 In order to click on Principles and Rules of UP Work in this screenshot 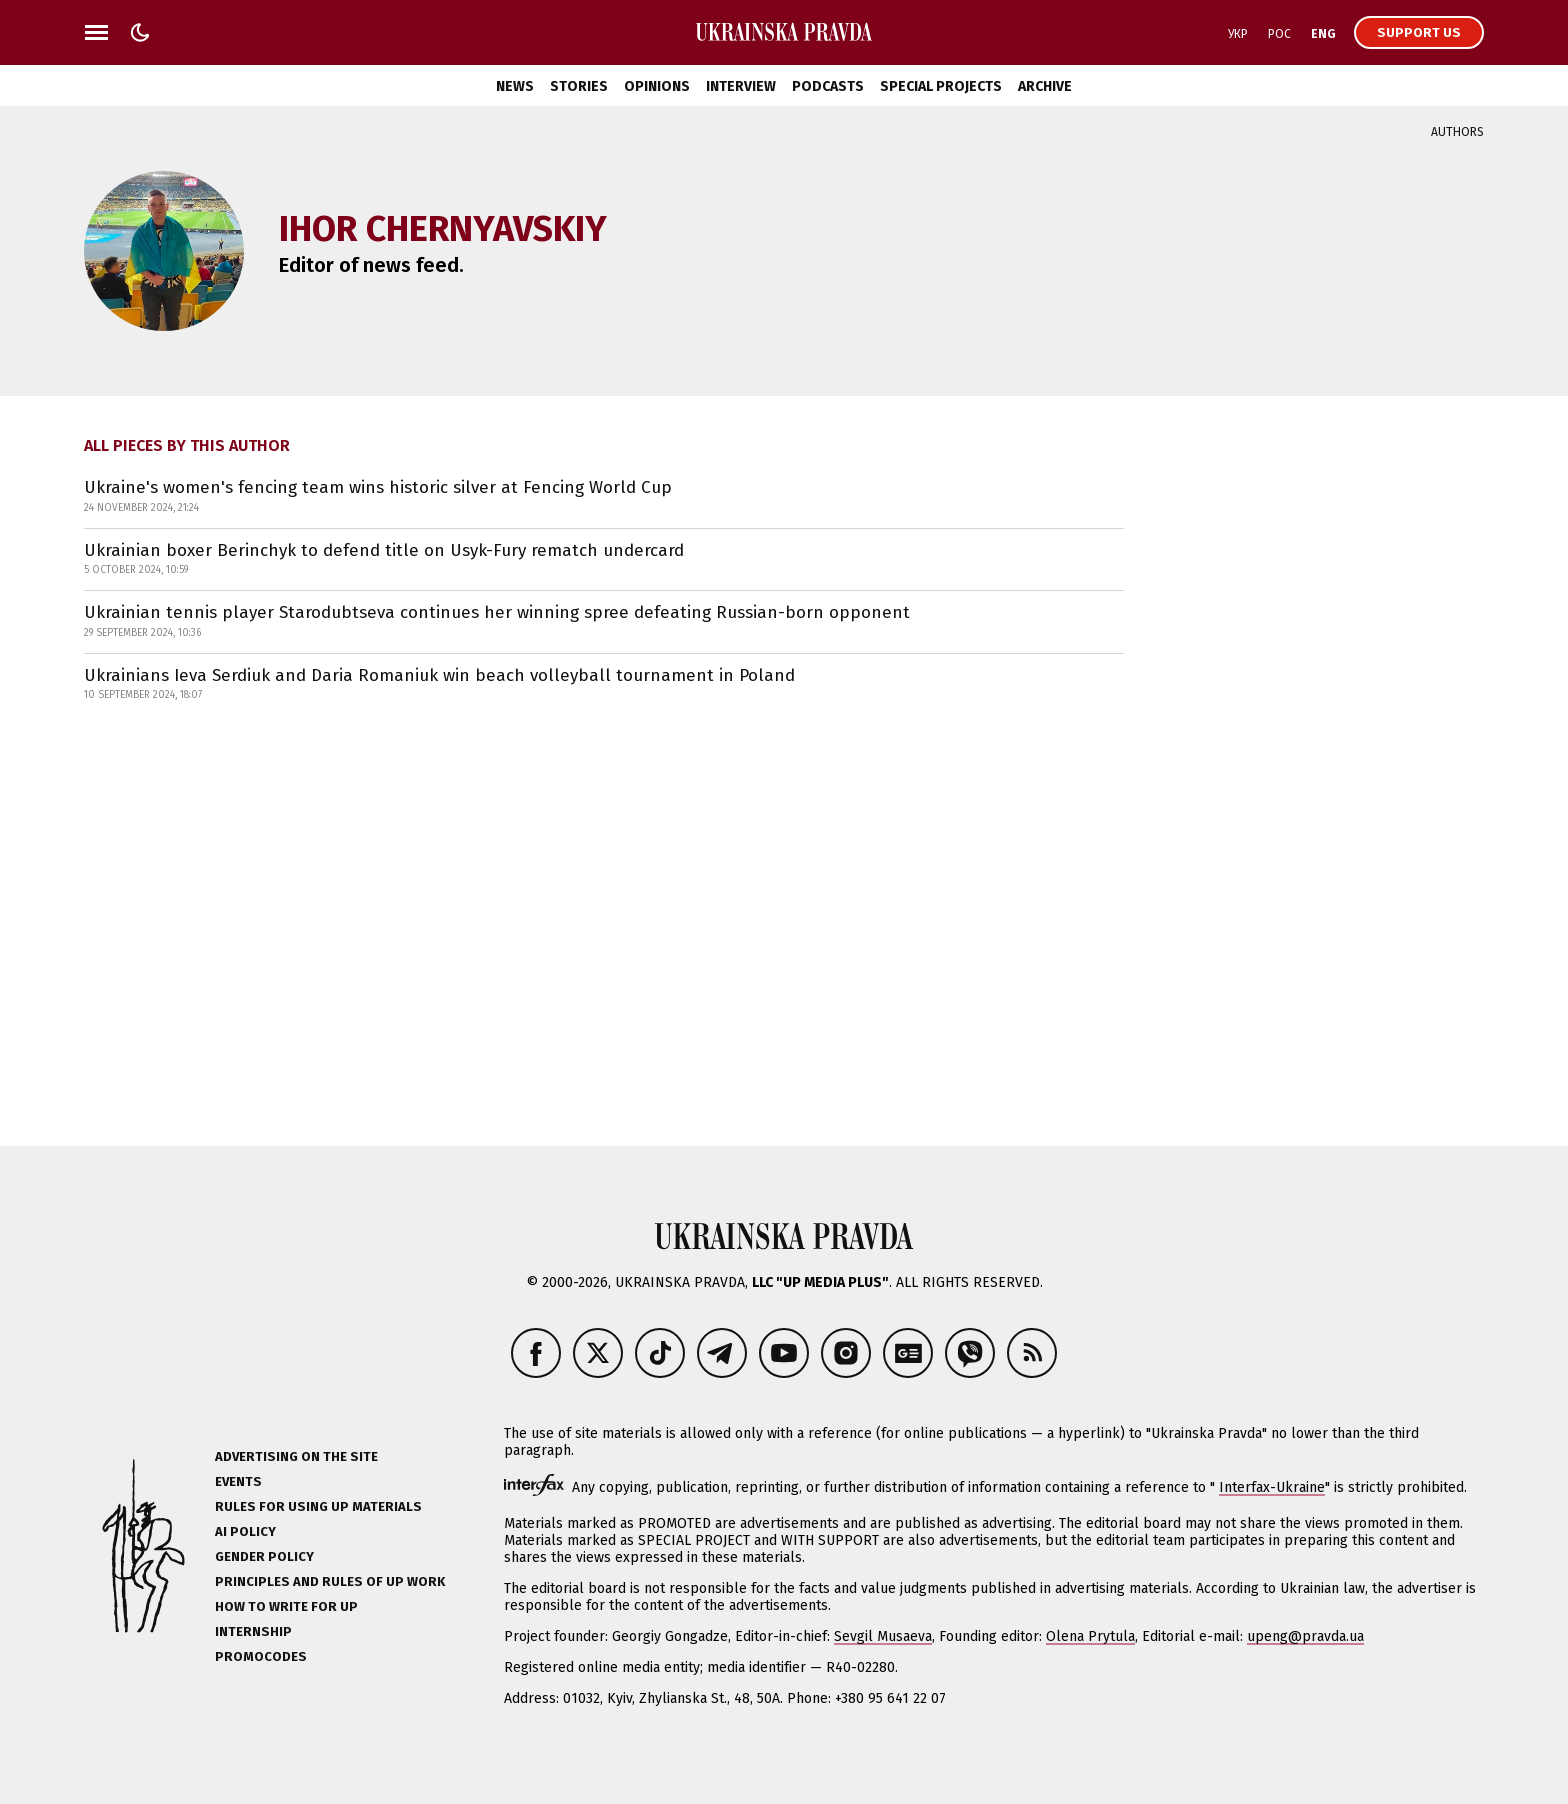, I will do `click(330, 1581)`.